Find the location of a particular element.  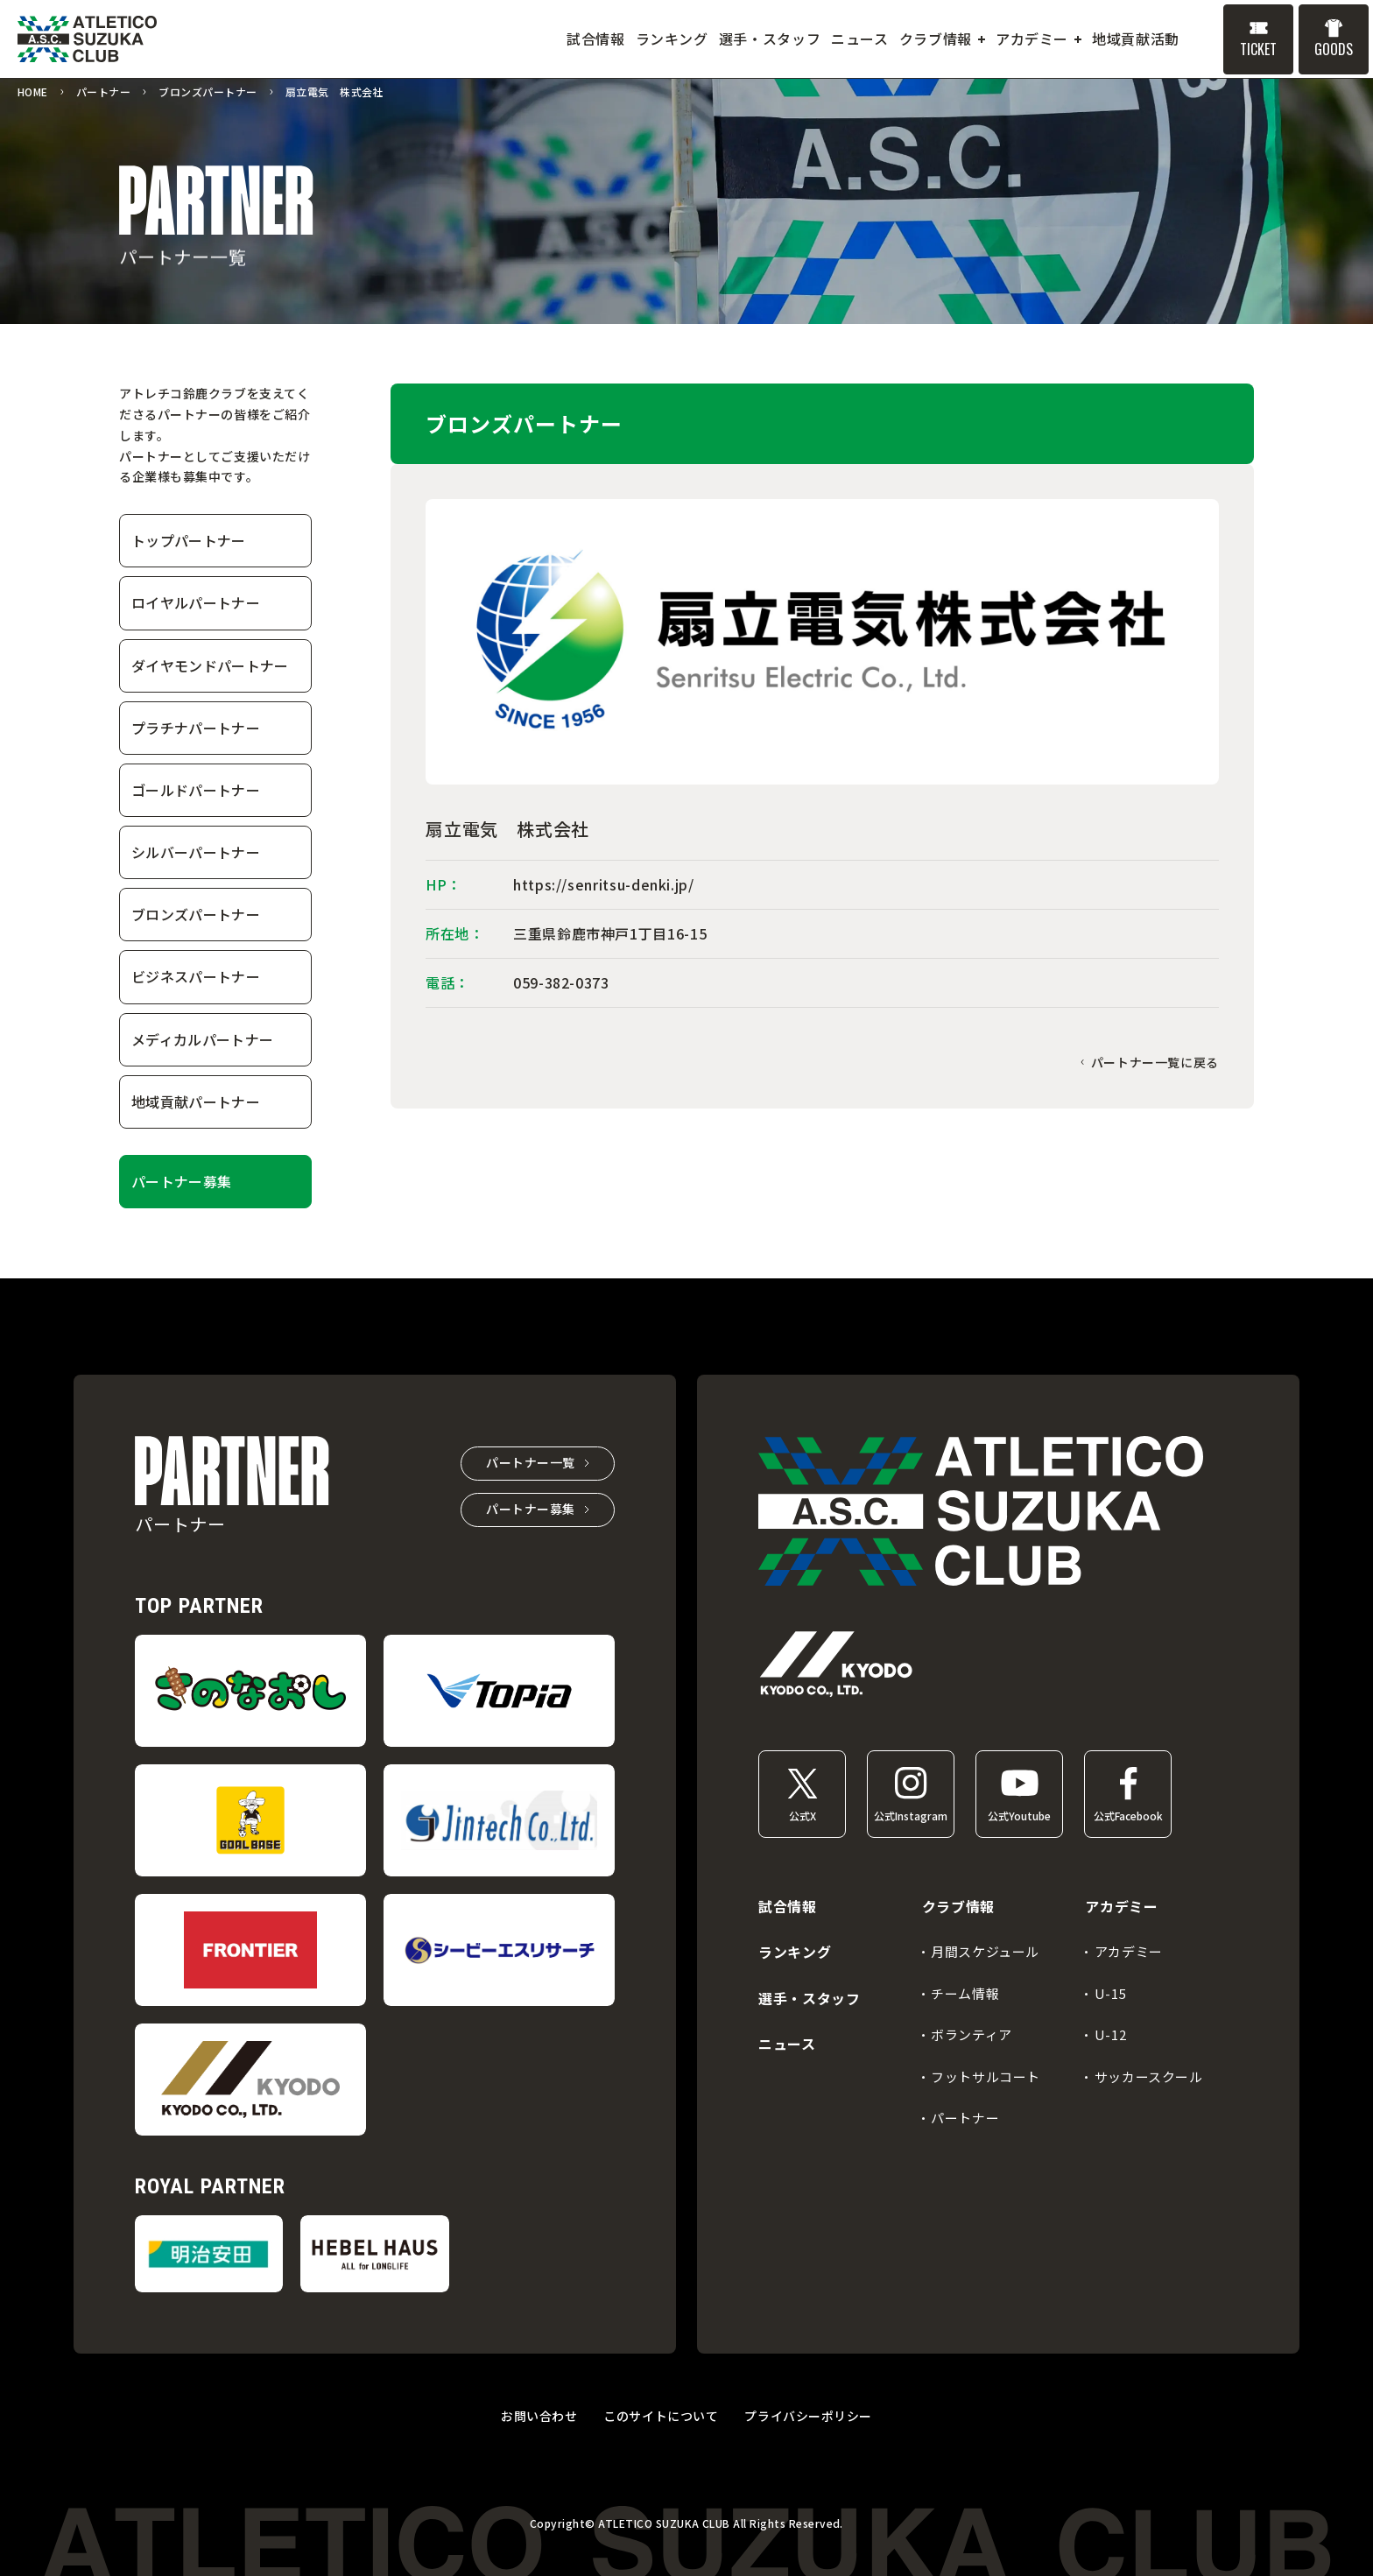

プラチナパートナー is located at coordinates (195, 727).